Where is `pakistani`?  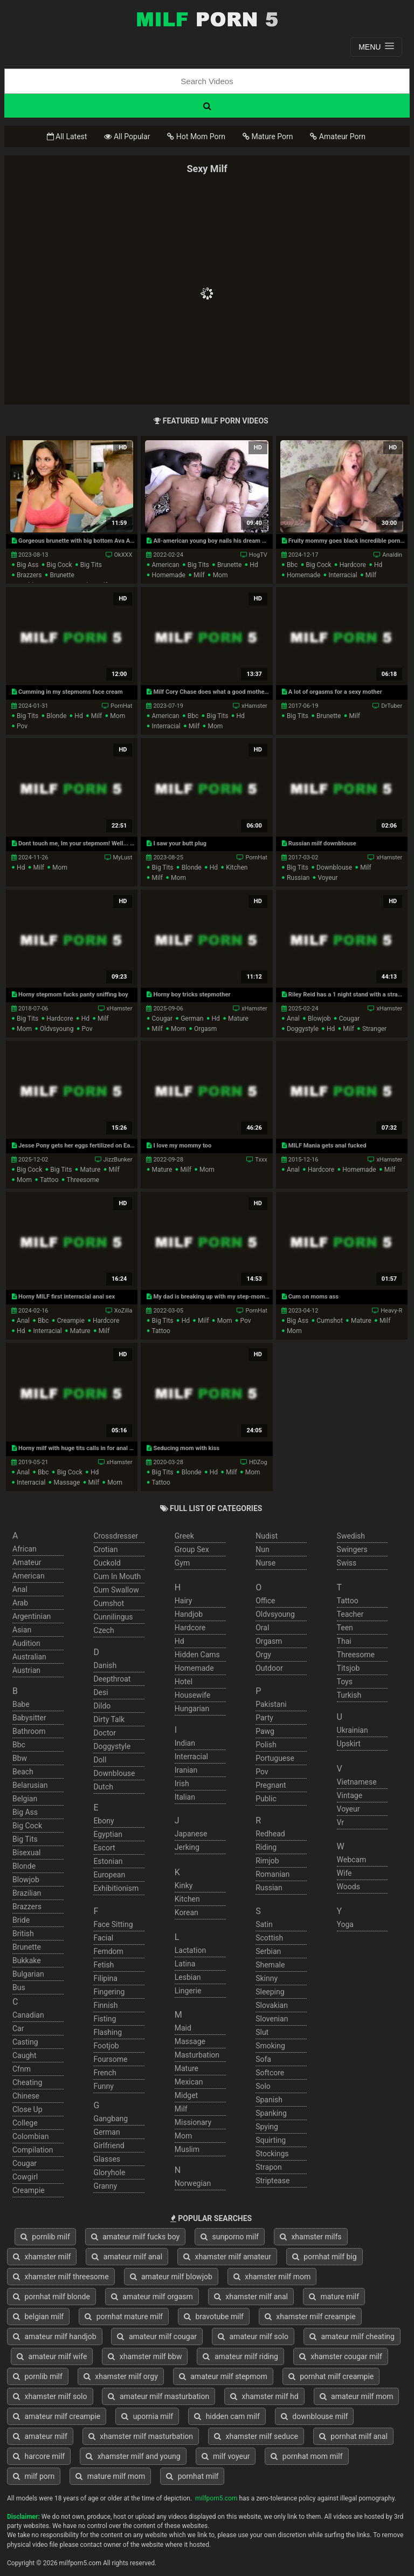 pakistani is located at coordinates (271, 1704).